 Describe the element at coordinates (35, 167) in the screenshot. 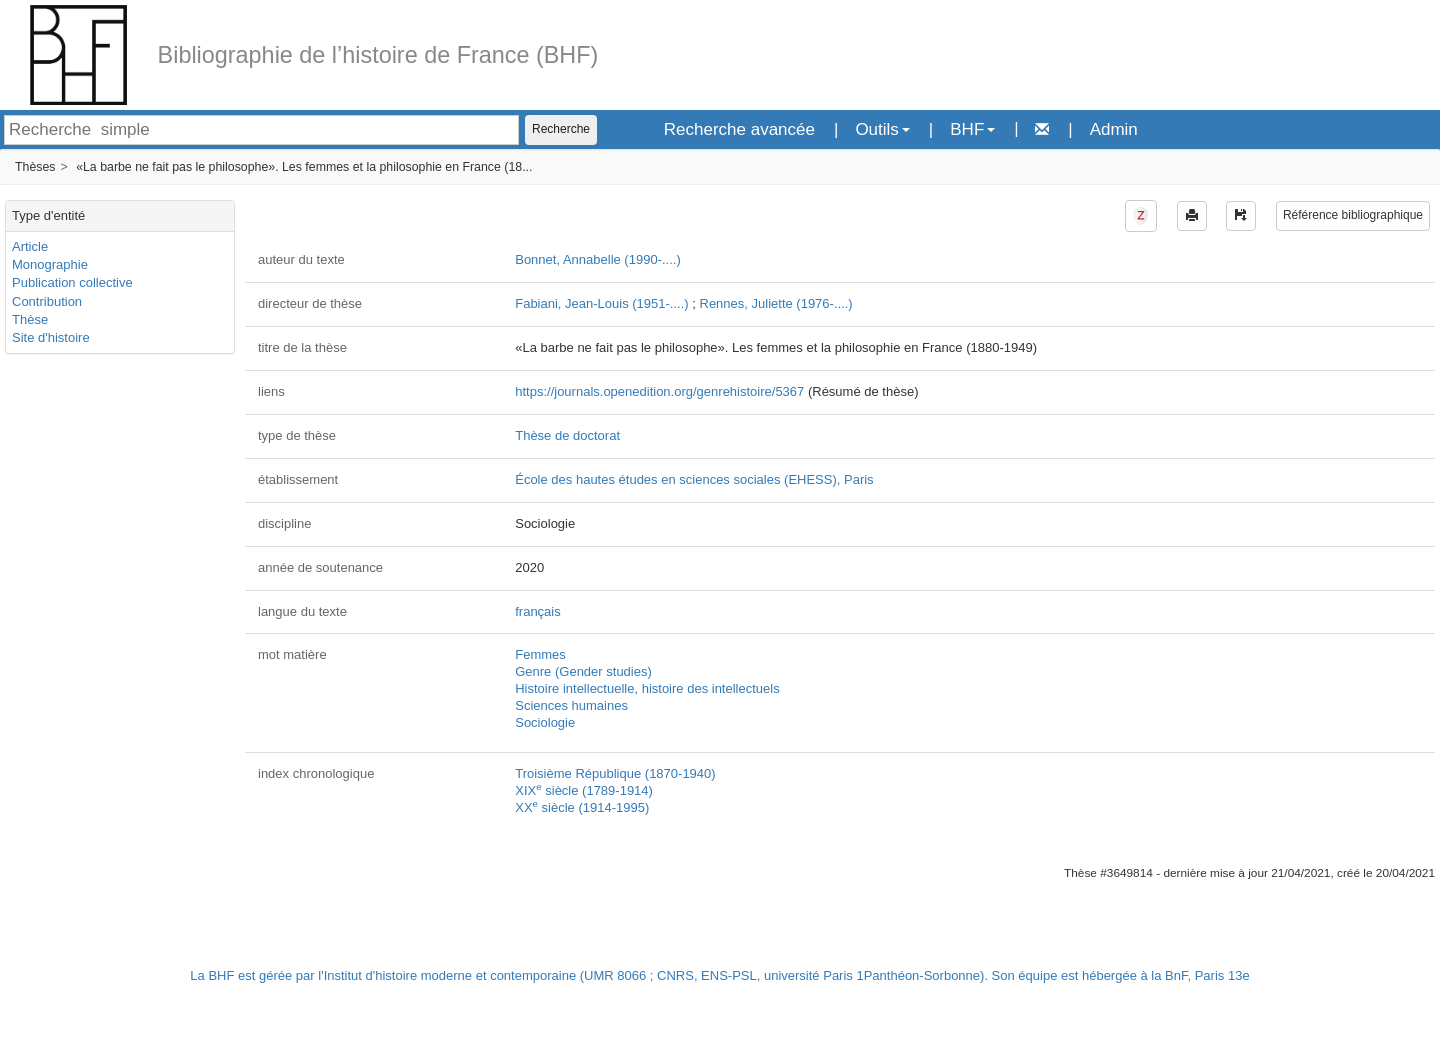

I see `Thèses` at that location.